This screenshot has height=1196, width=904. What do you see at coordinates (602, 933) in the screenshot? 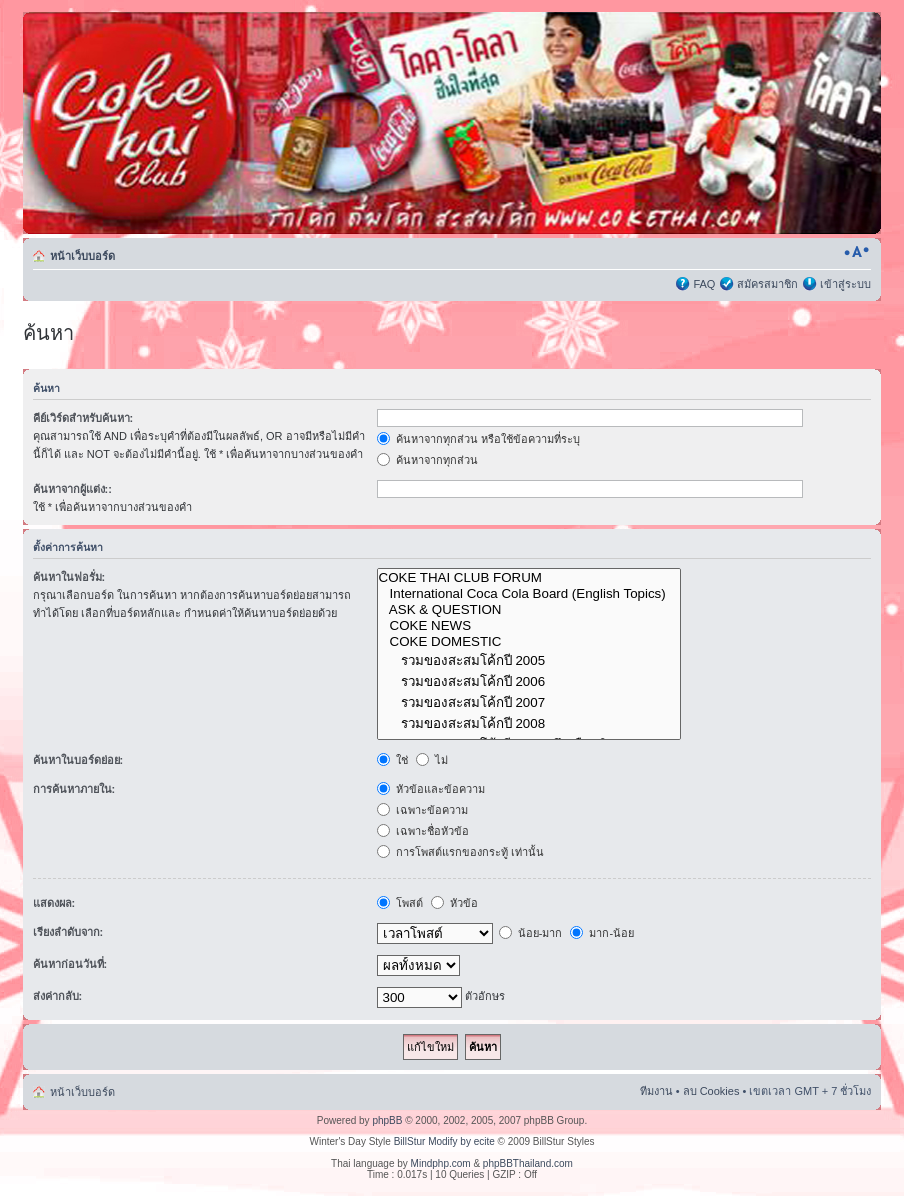
I see `มาก-น้อย` at bounding box center [602, 933].